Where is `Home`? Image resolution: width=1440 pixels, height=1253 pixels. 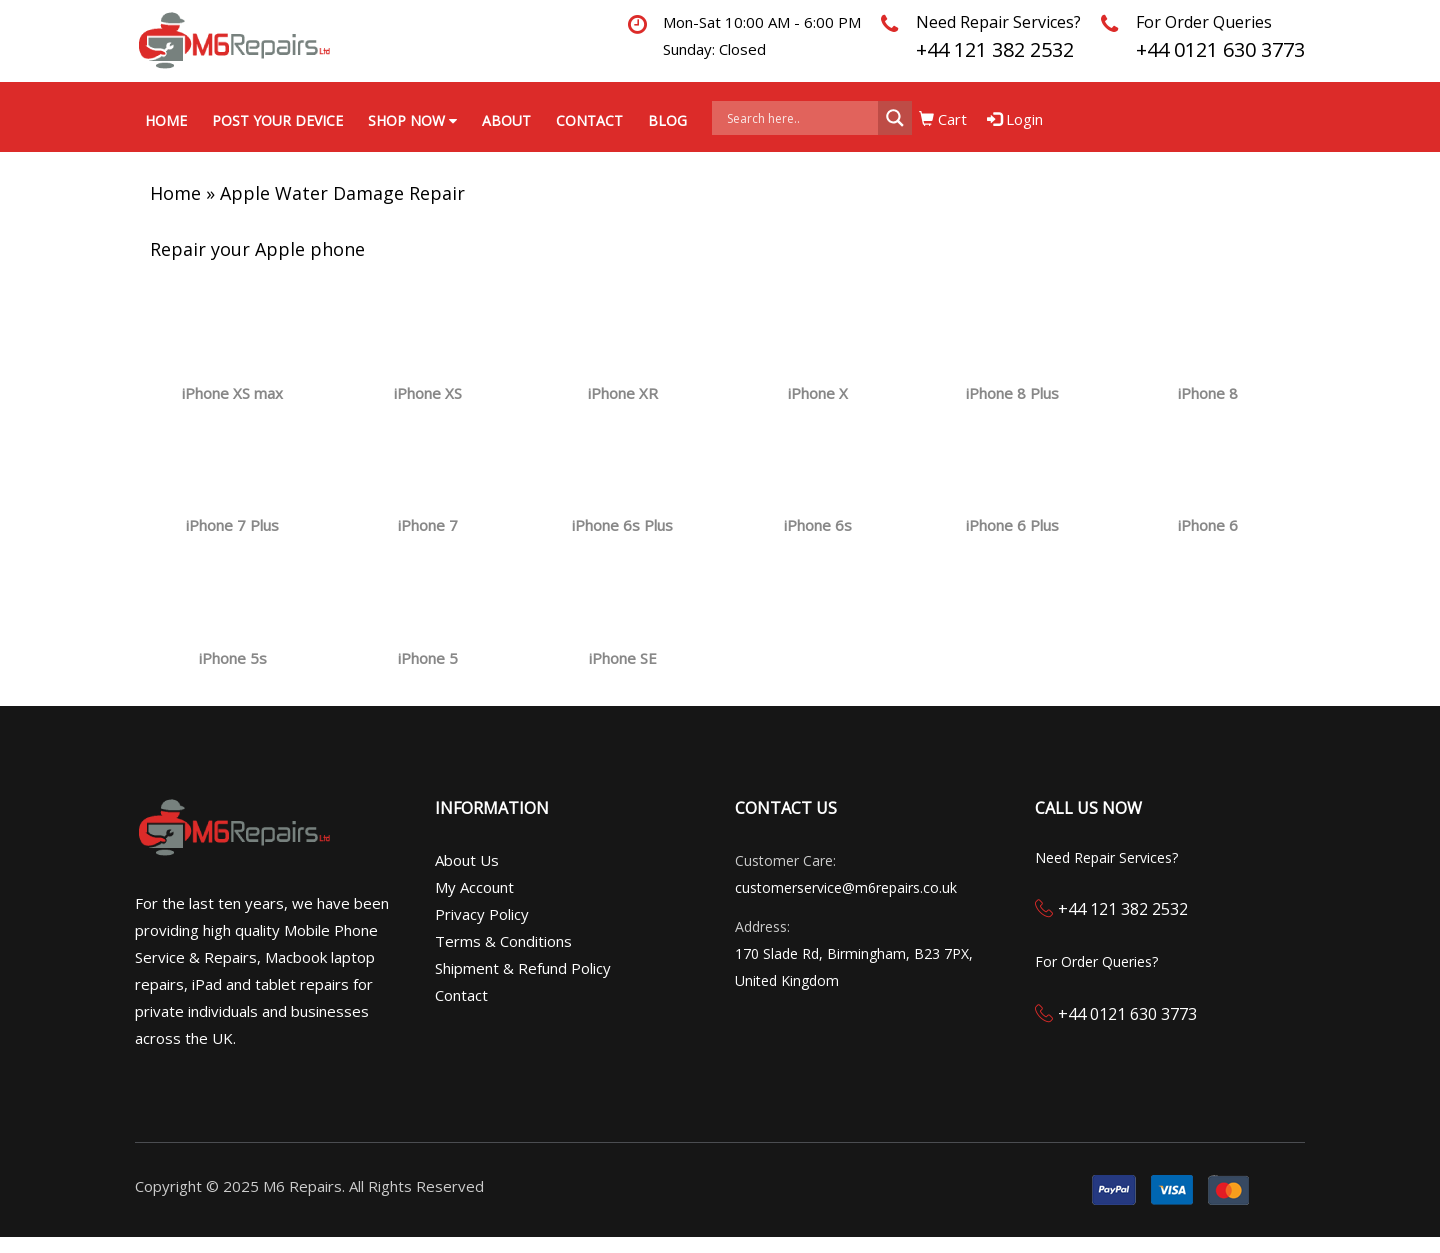
Home is located at coordinates (166, 120).